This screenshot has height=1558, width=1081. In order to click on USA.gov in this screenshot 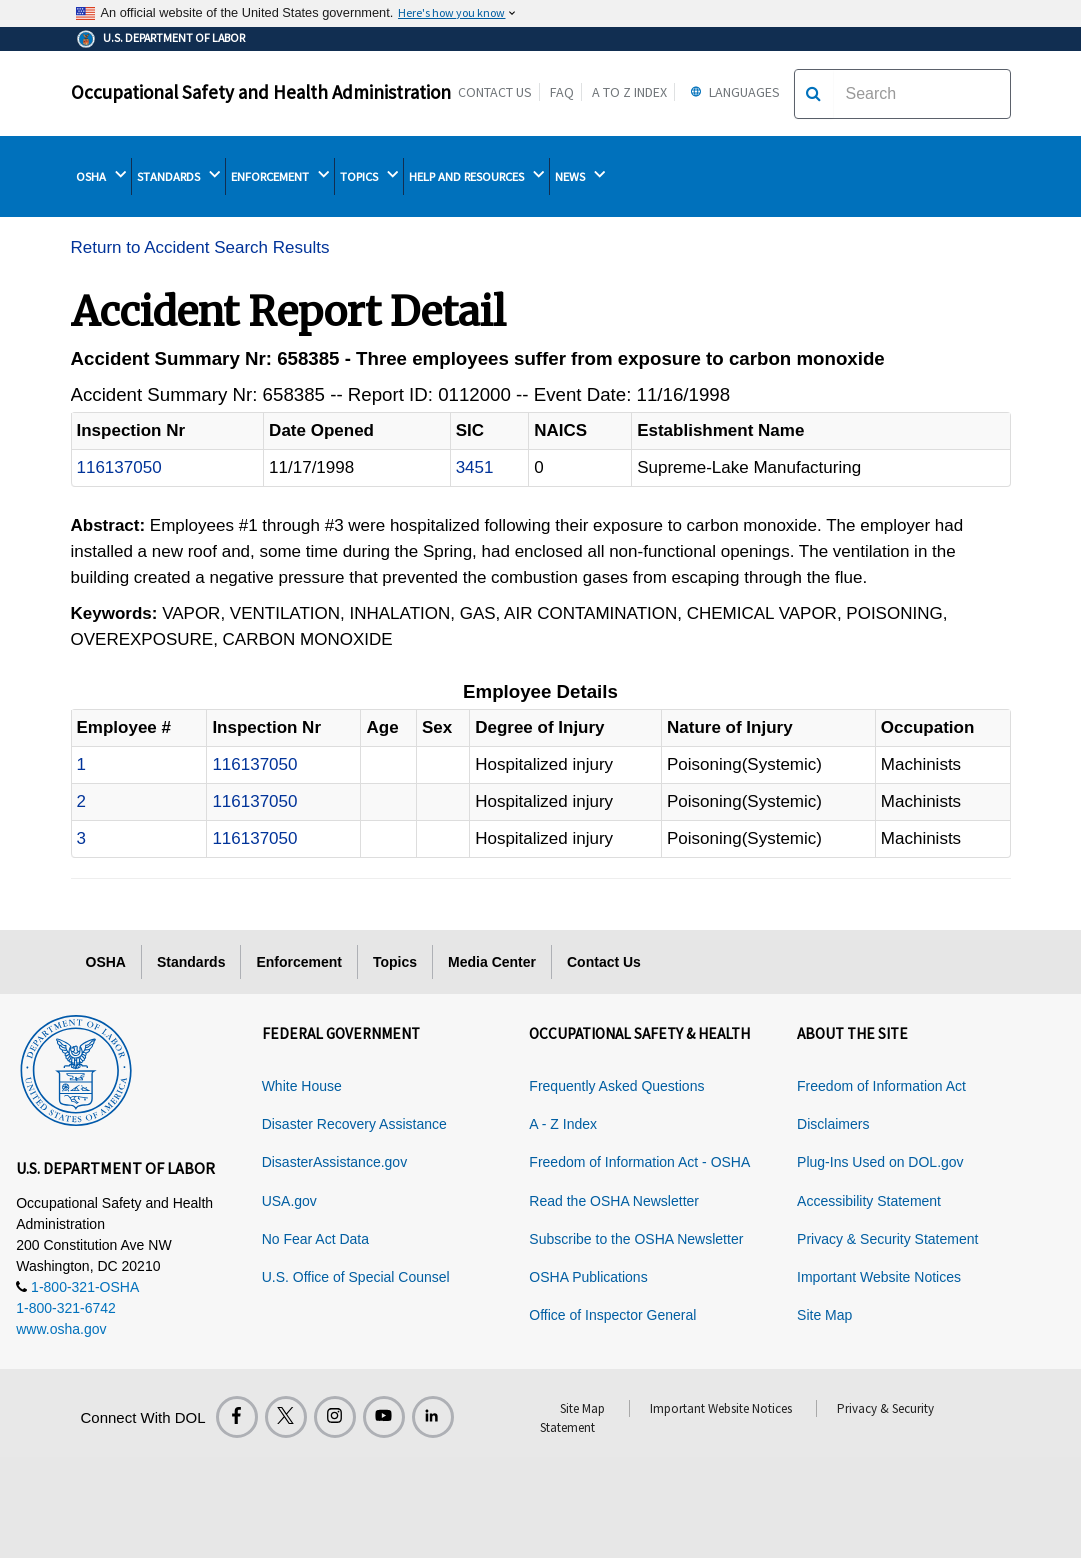, I will do `click(289, 1201)`.